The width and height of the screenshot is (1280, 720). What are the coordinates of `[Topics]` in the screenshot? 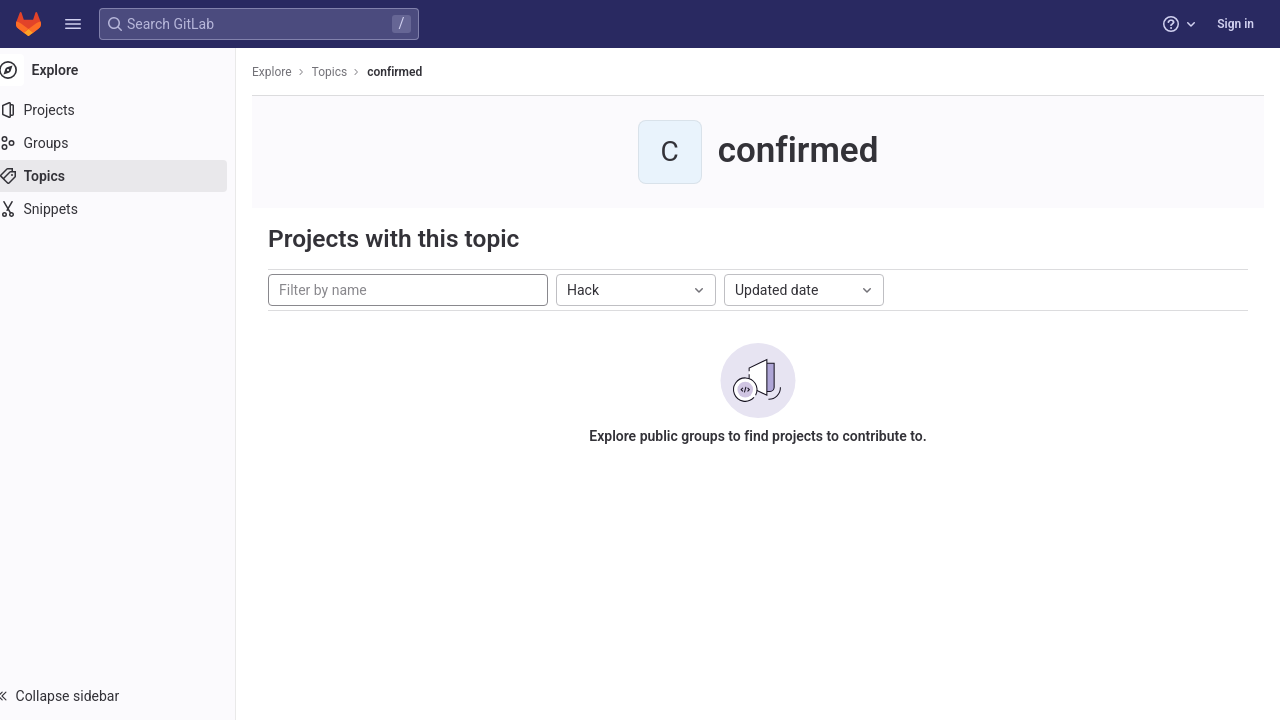 It's located at (127, 176).